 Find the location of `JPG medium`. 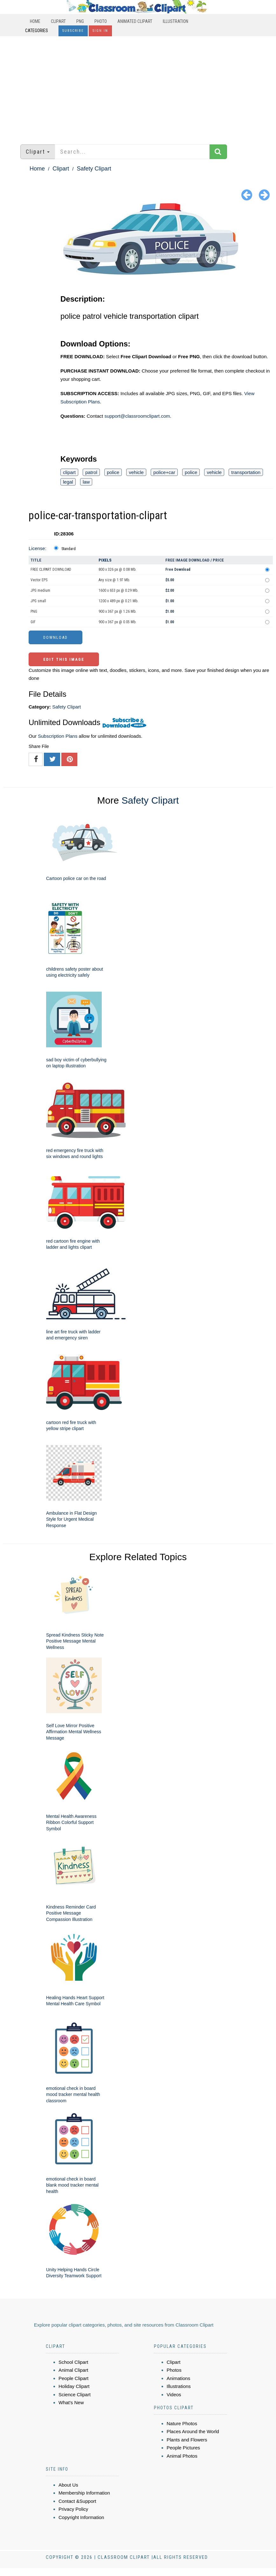

JPG medium is located at coordinates (40, 590).